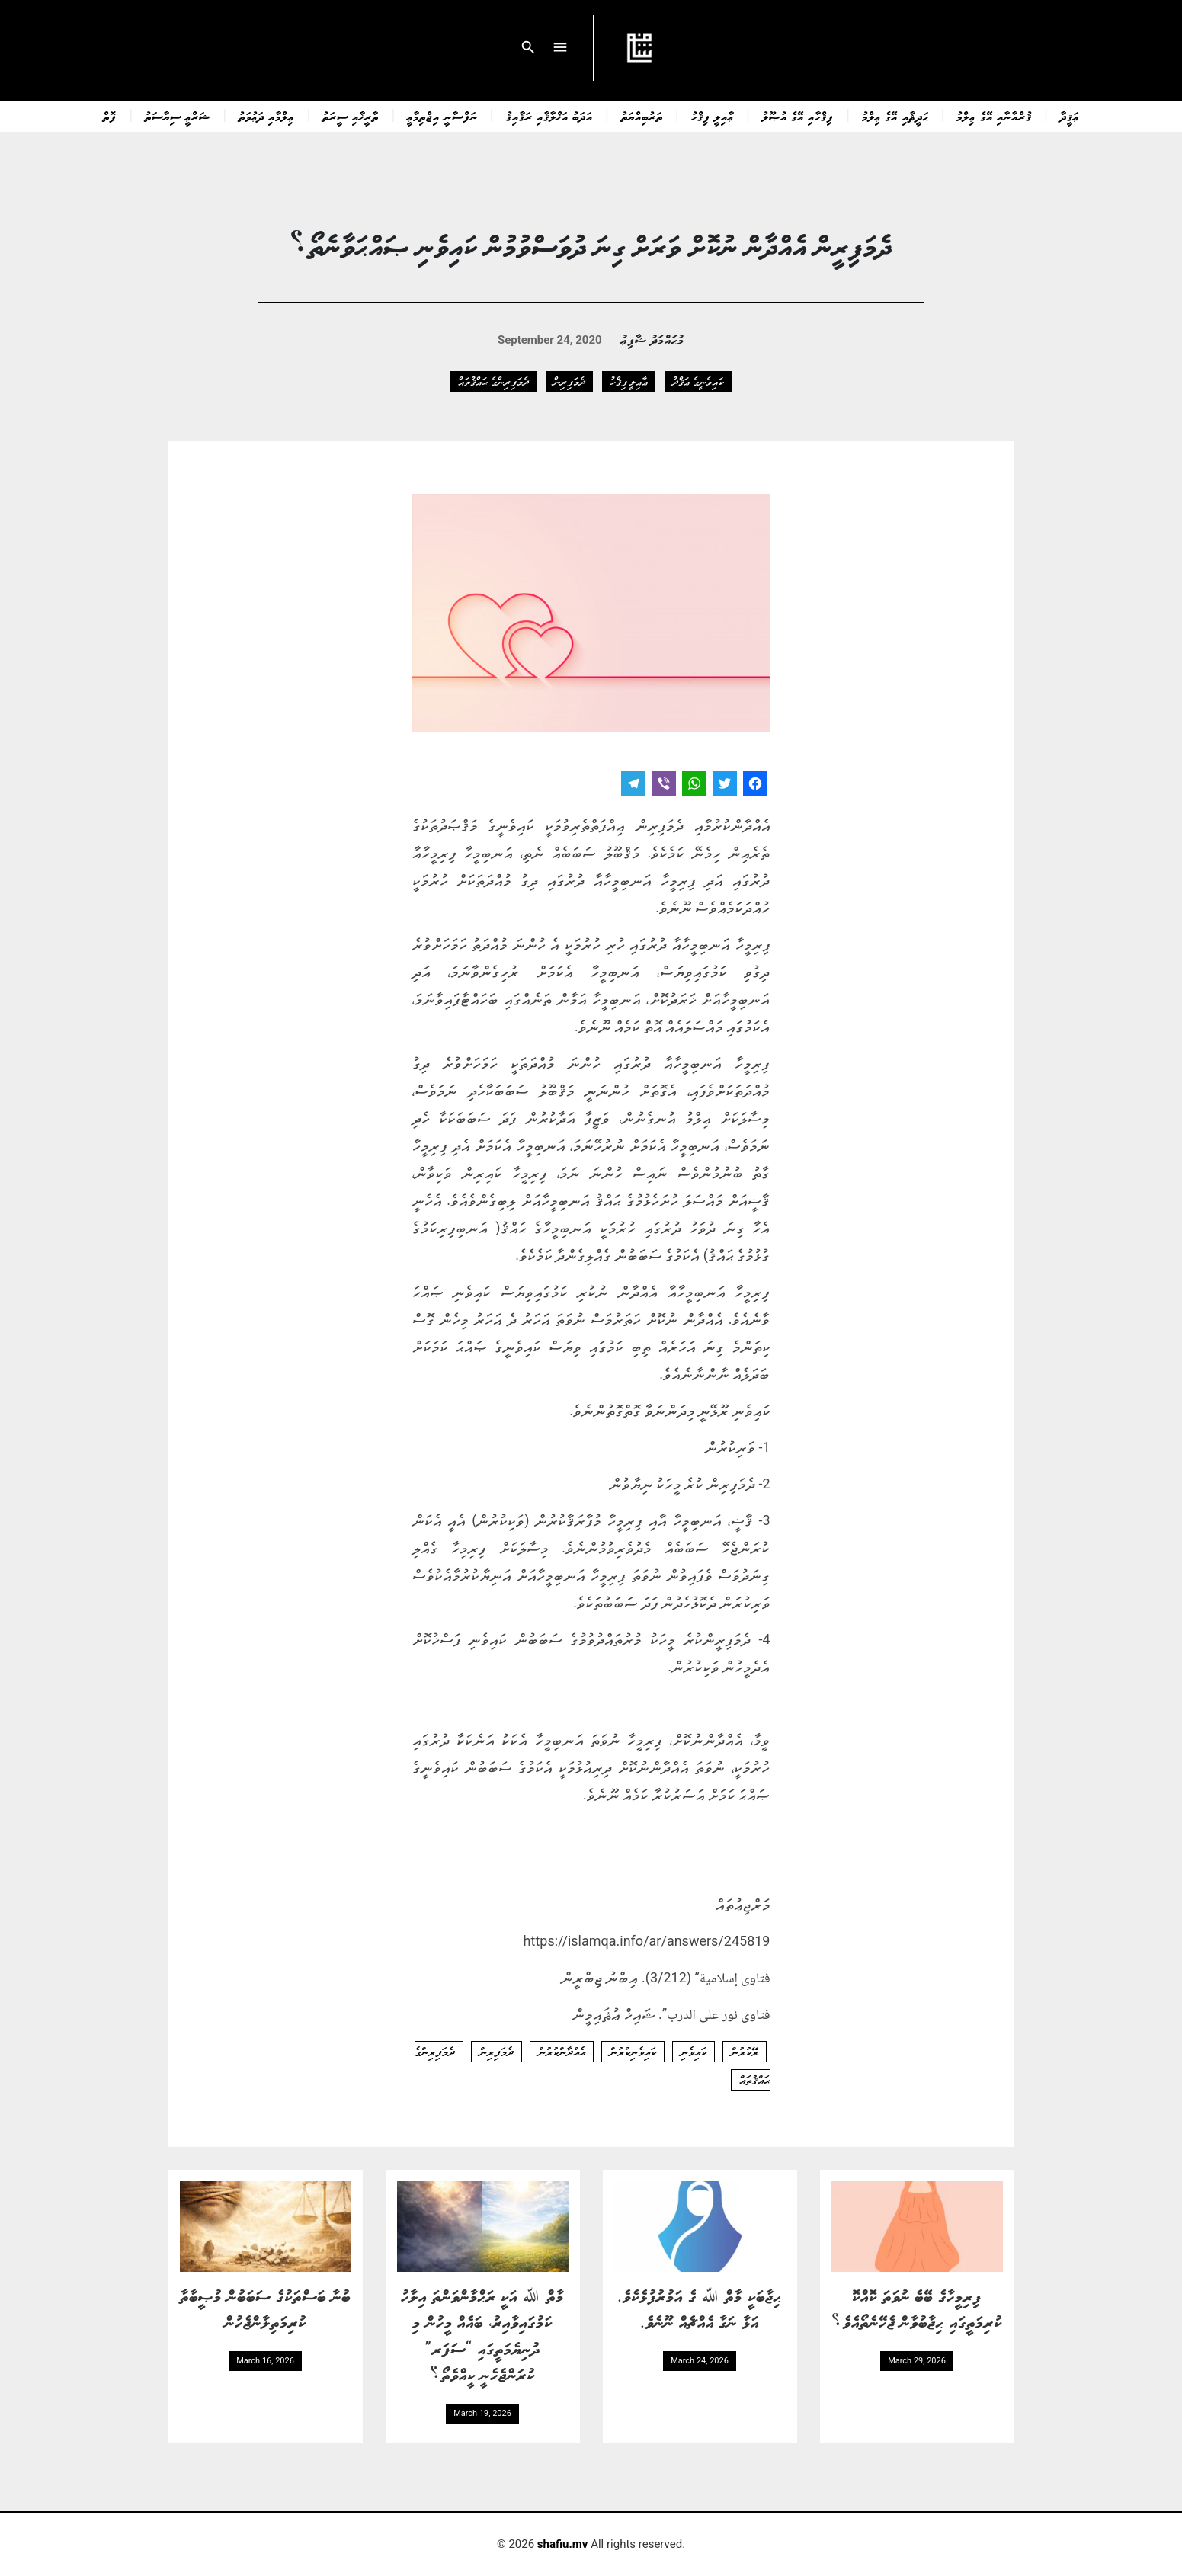  What do you see at coordinates (798, 115) in the screenshot?
I see `ފިޤްހާއި އޭގެ އުޞޫލު` at bounding box center [798, 115].